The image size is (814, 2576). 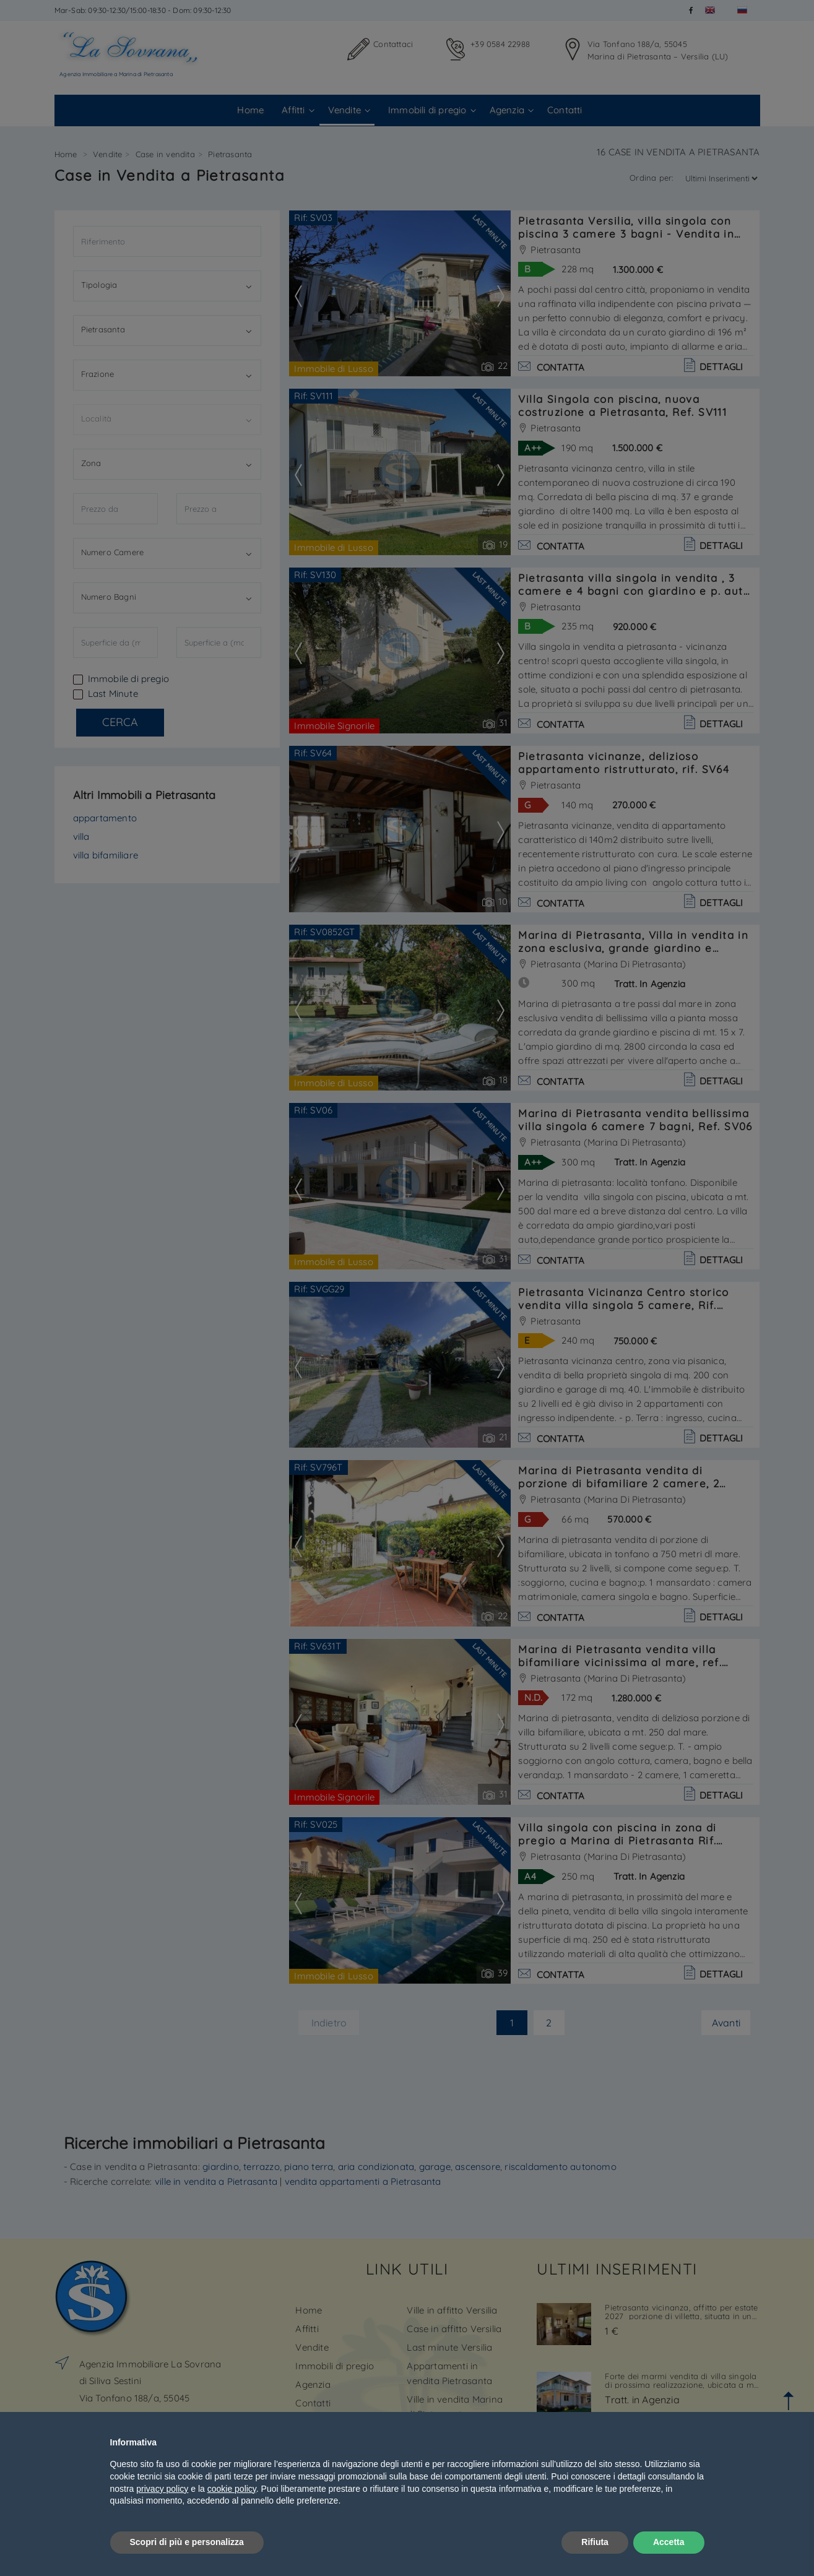 I want to click on cookie policy, so click(x=231, y=2489).